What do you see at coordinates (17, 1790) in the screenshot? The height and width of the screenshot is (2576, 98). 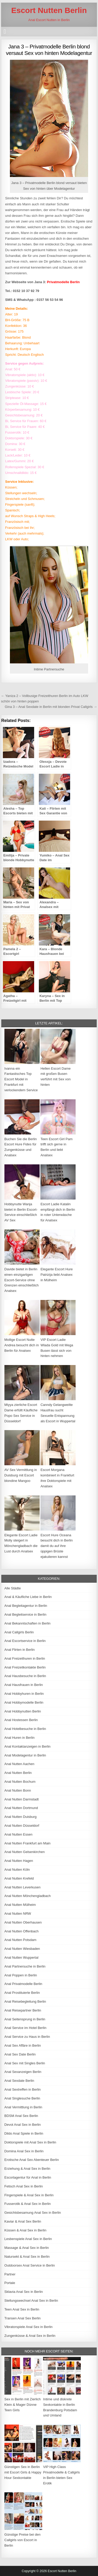 I see `Anal Nutten Bonn` at bounding box center [17, 1790].